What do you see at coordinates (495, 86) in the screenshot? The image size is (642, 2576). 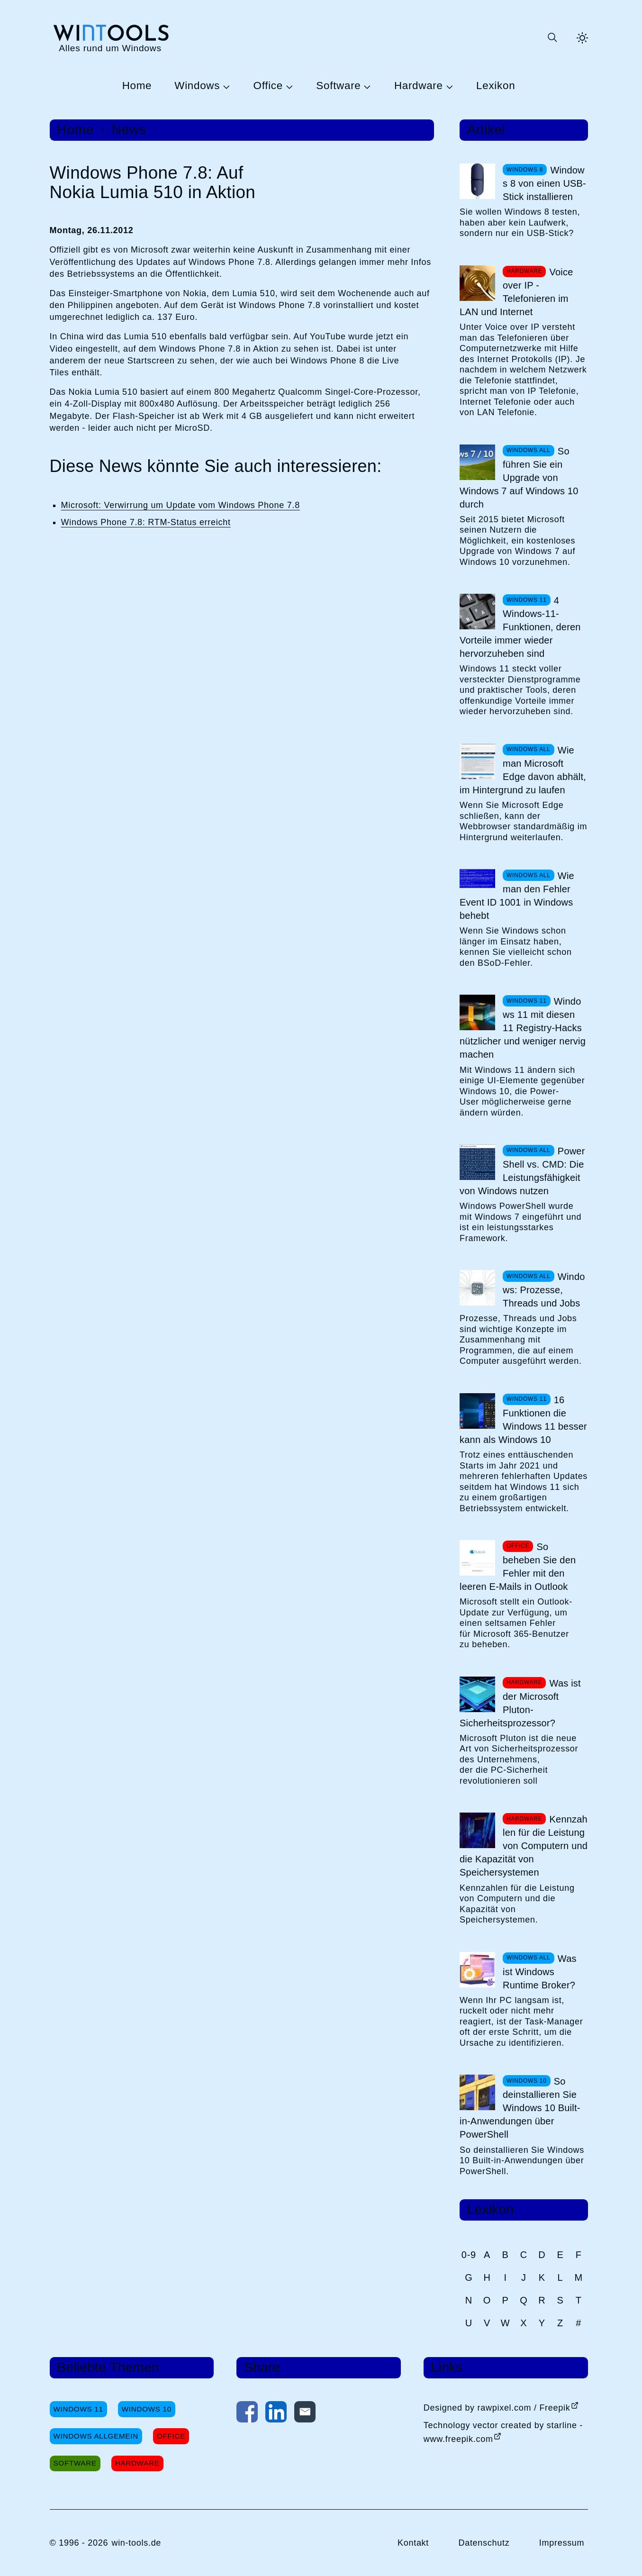 I see `Lexikon` at bounding box center [495, 86].